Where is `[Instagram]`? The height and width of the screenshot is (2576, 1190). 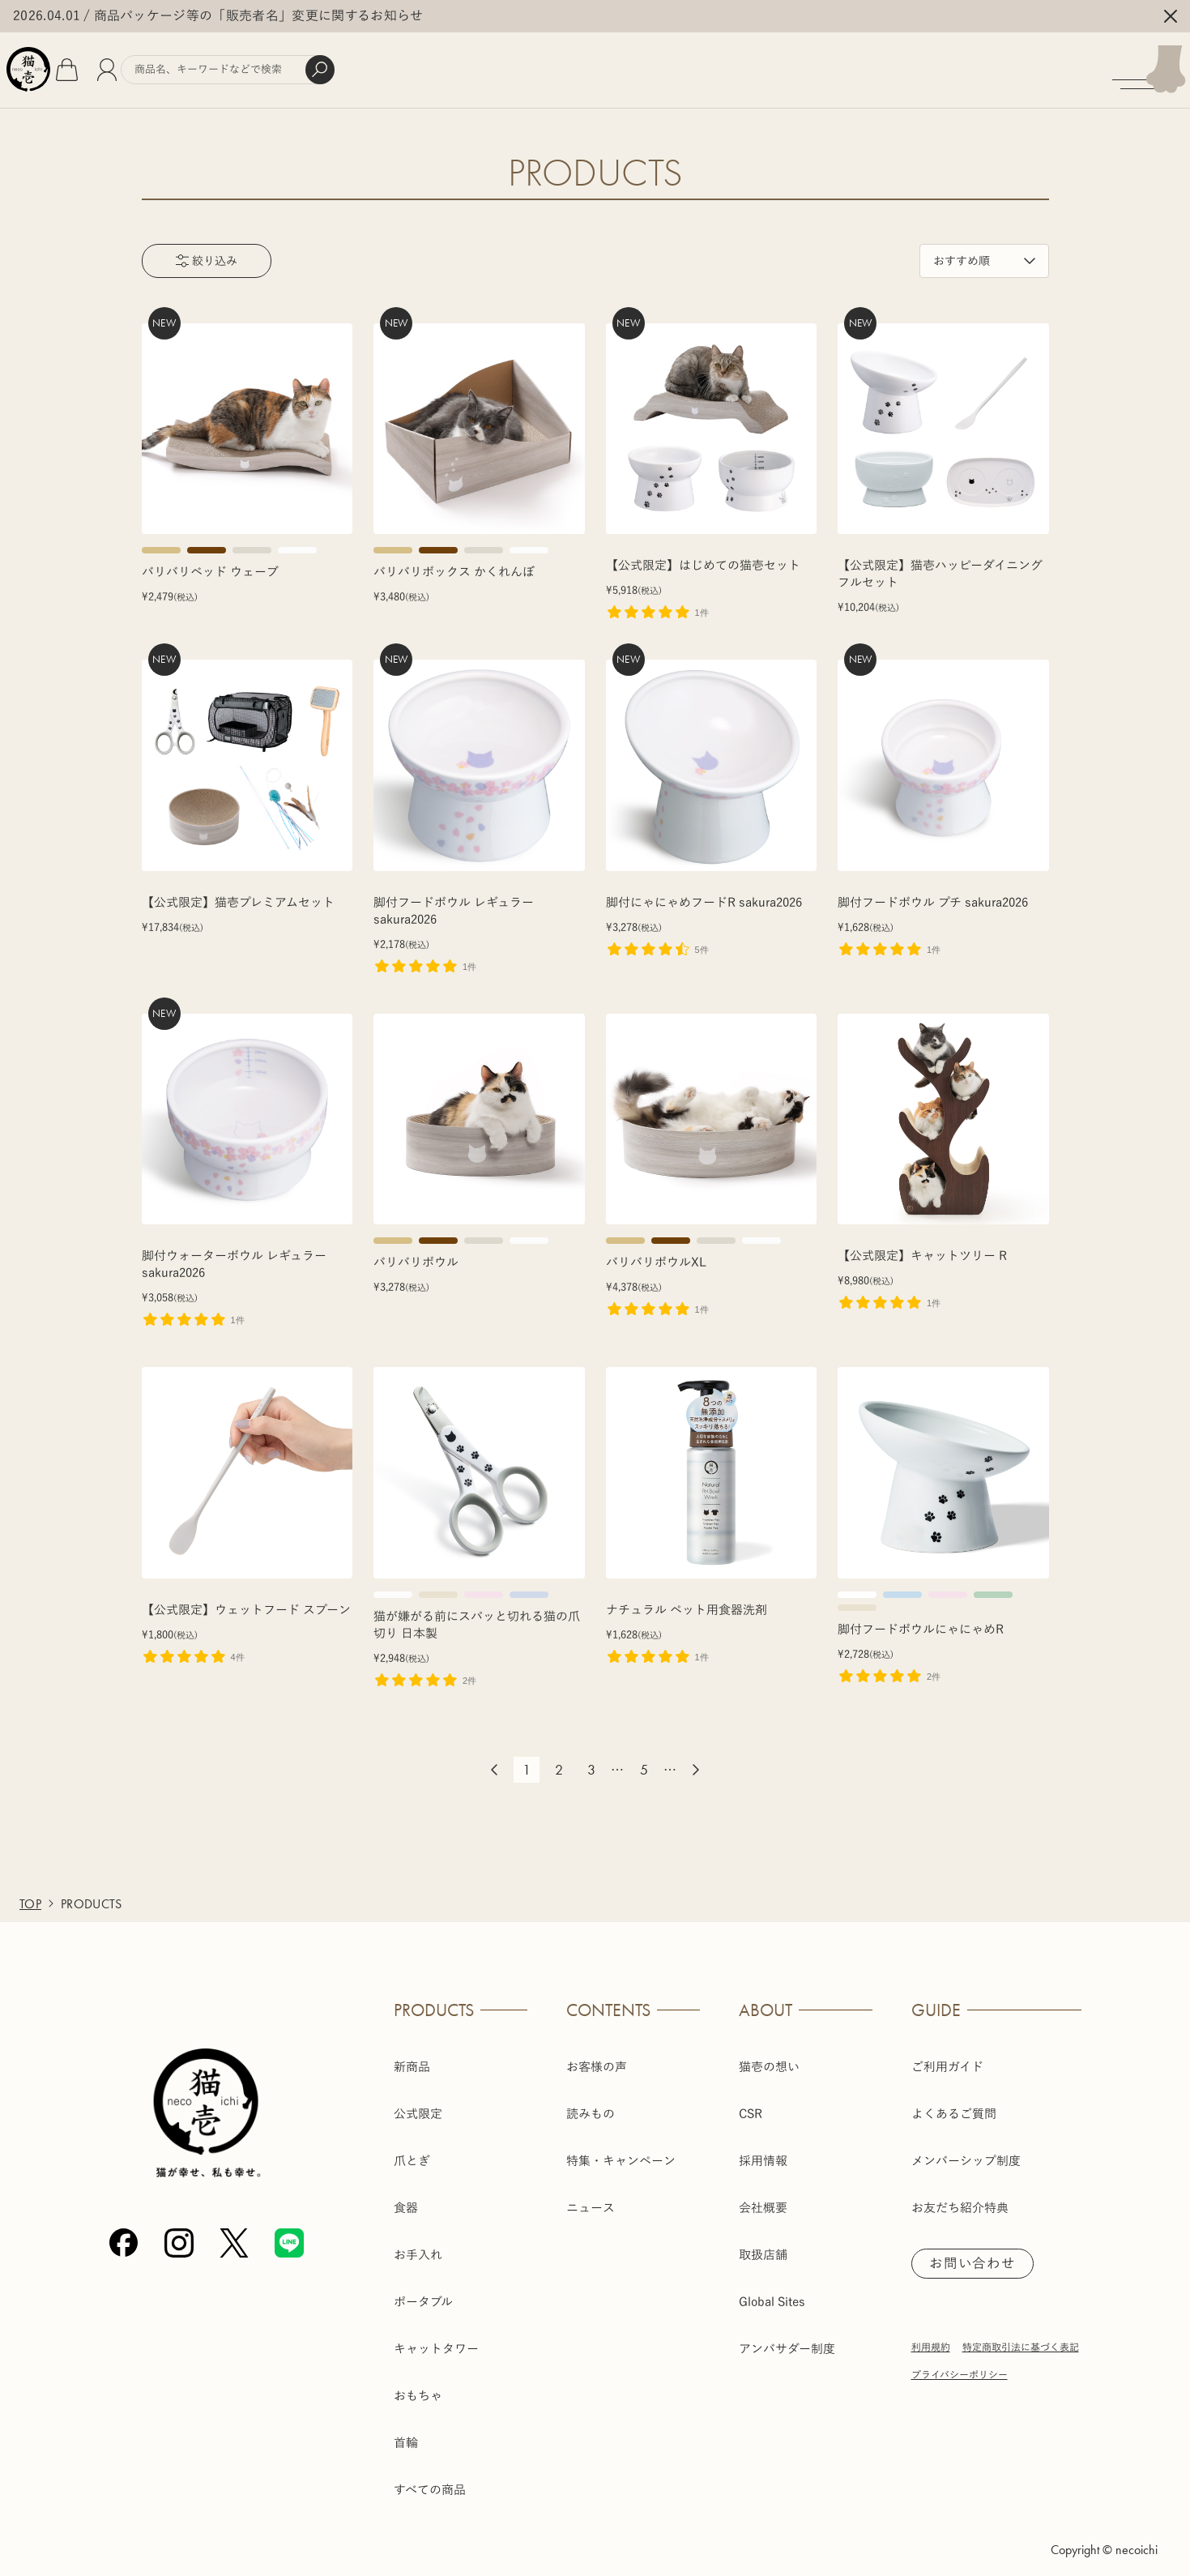 [Instagram] is located at coordinates (179, 2233).